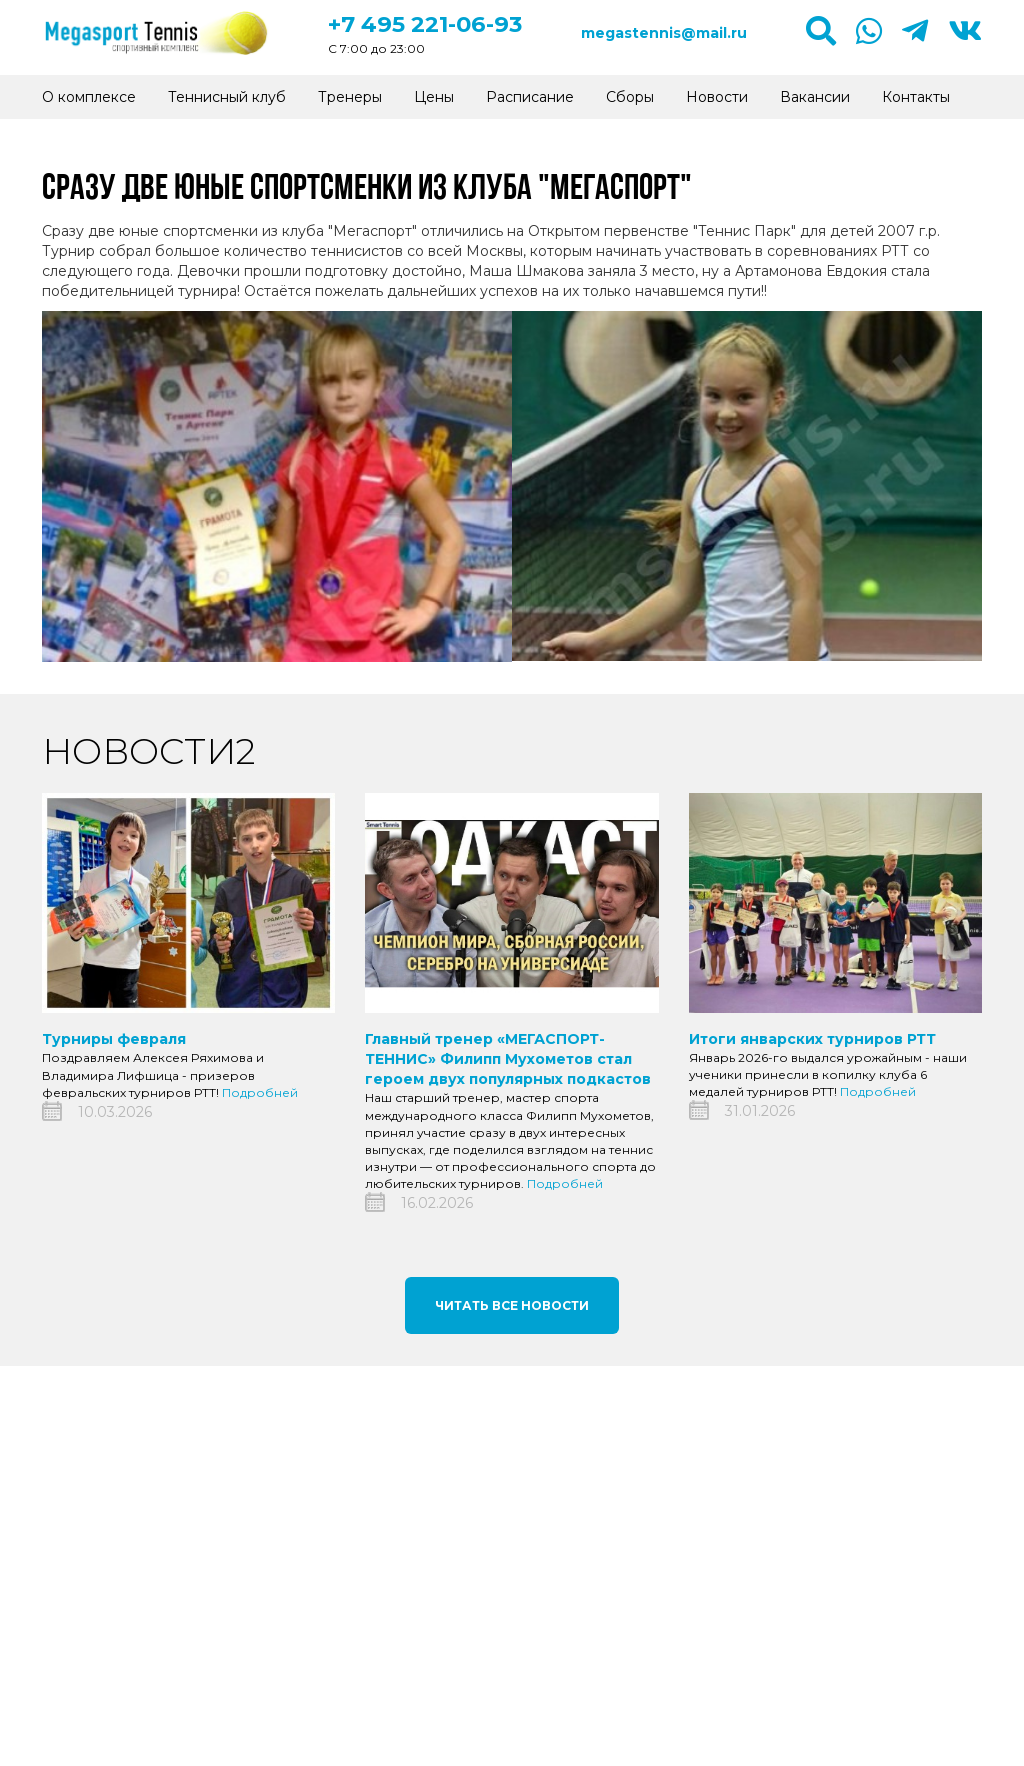  I want to click on megastennis@mail.ru, so click(664, 33).